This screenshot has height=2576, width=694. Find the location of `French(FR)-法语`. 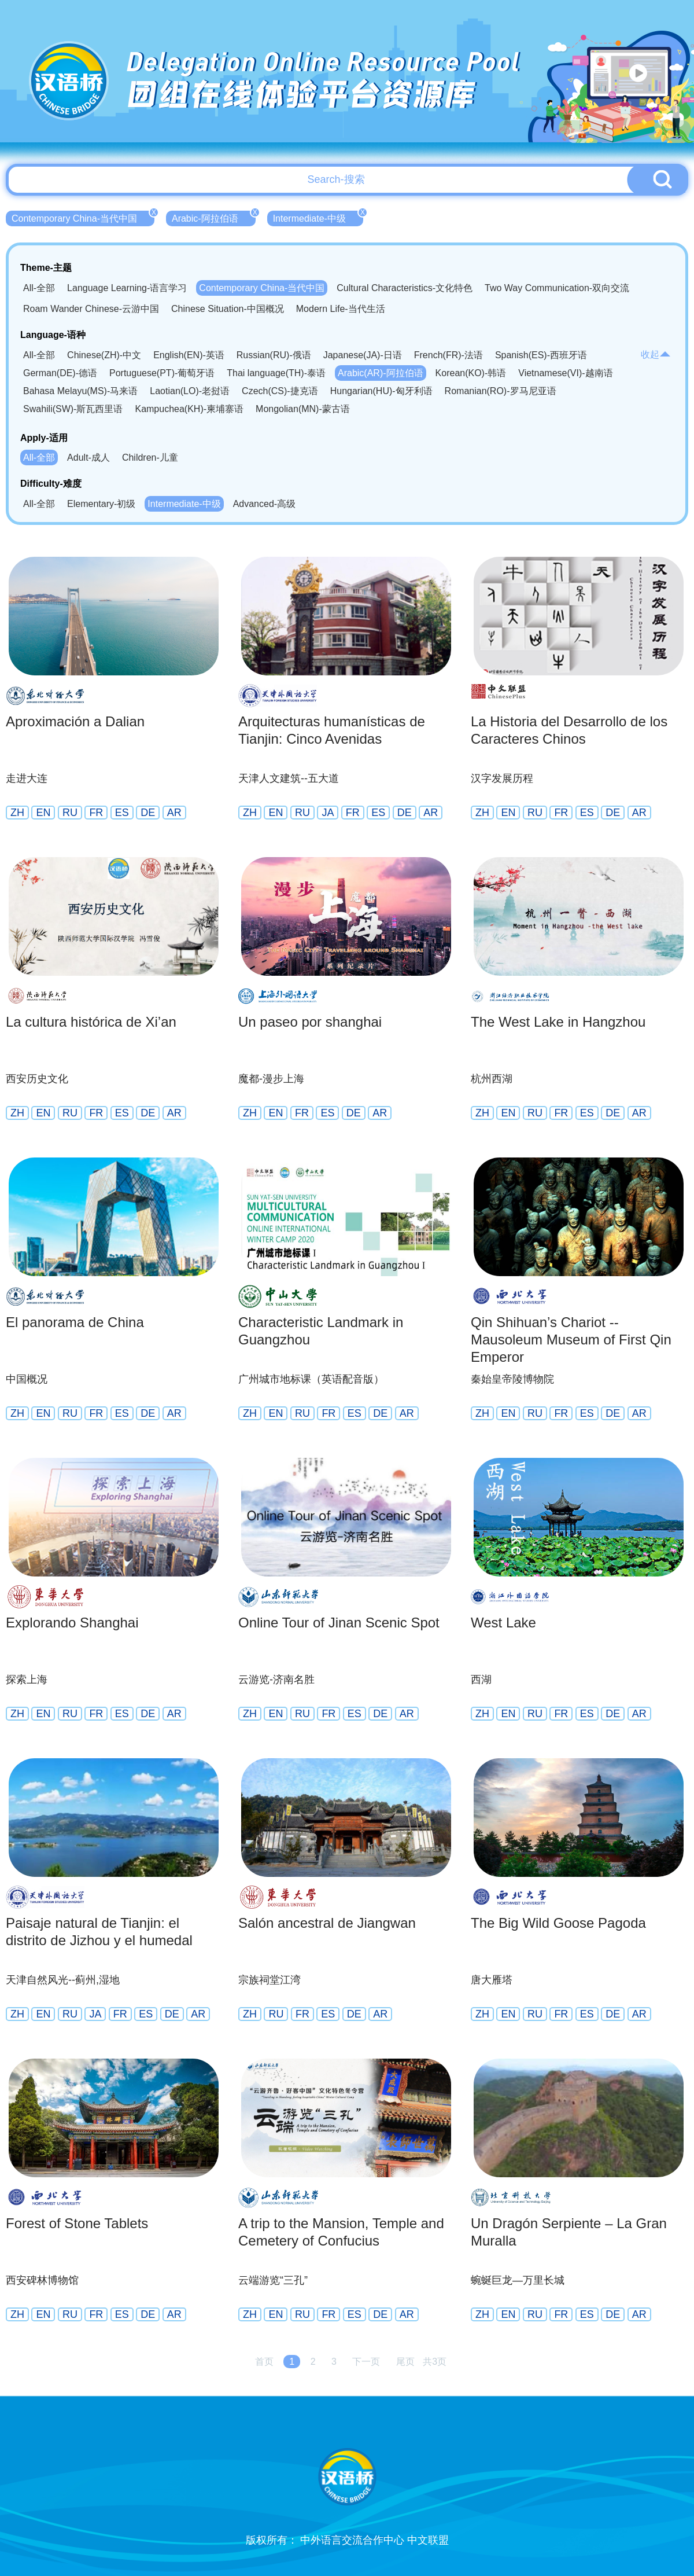

French(FR)-法语 is located at coordinates (448, 355).